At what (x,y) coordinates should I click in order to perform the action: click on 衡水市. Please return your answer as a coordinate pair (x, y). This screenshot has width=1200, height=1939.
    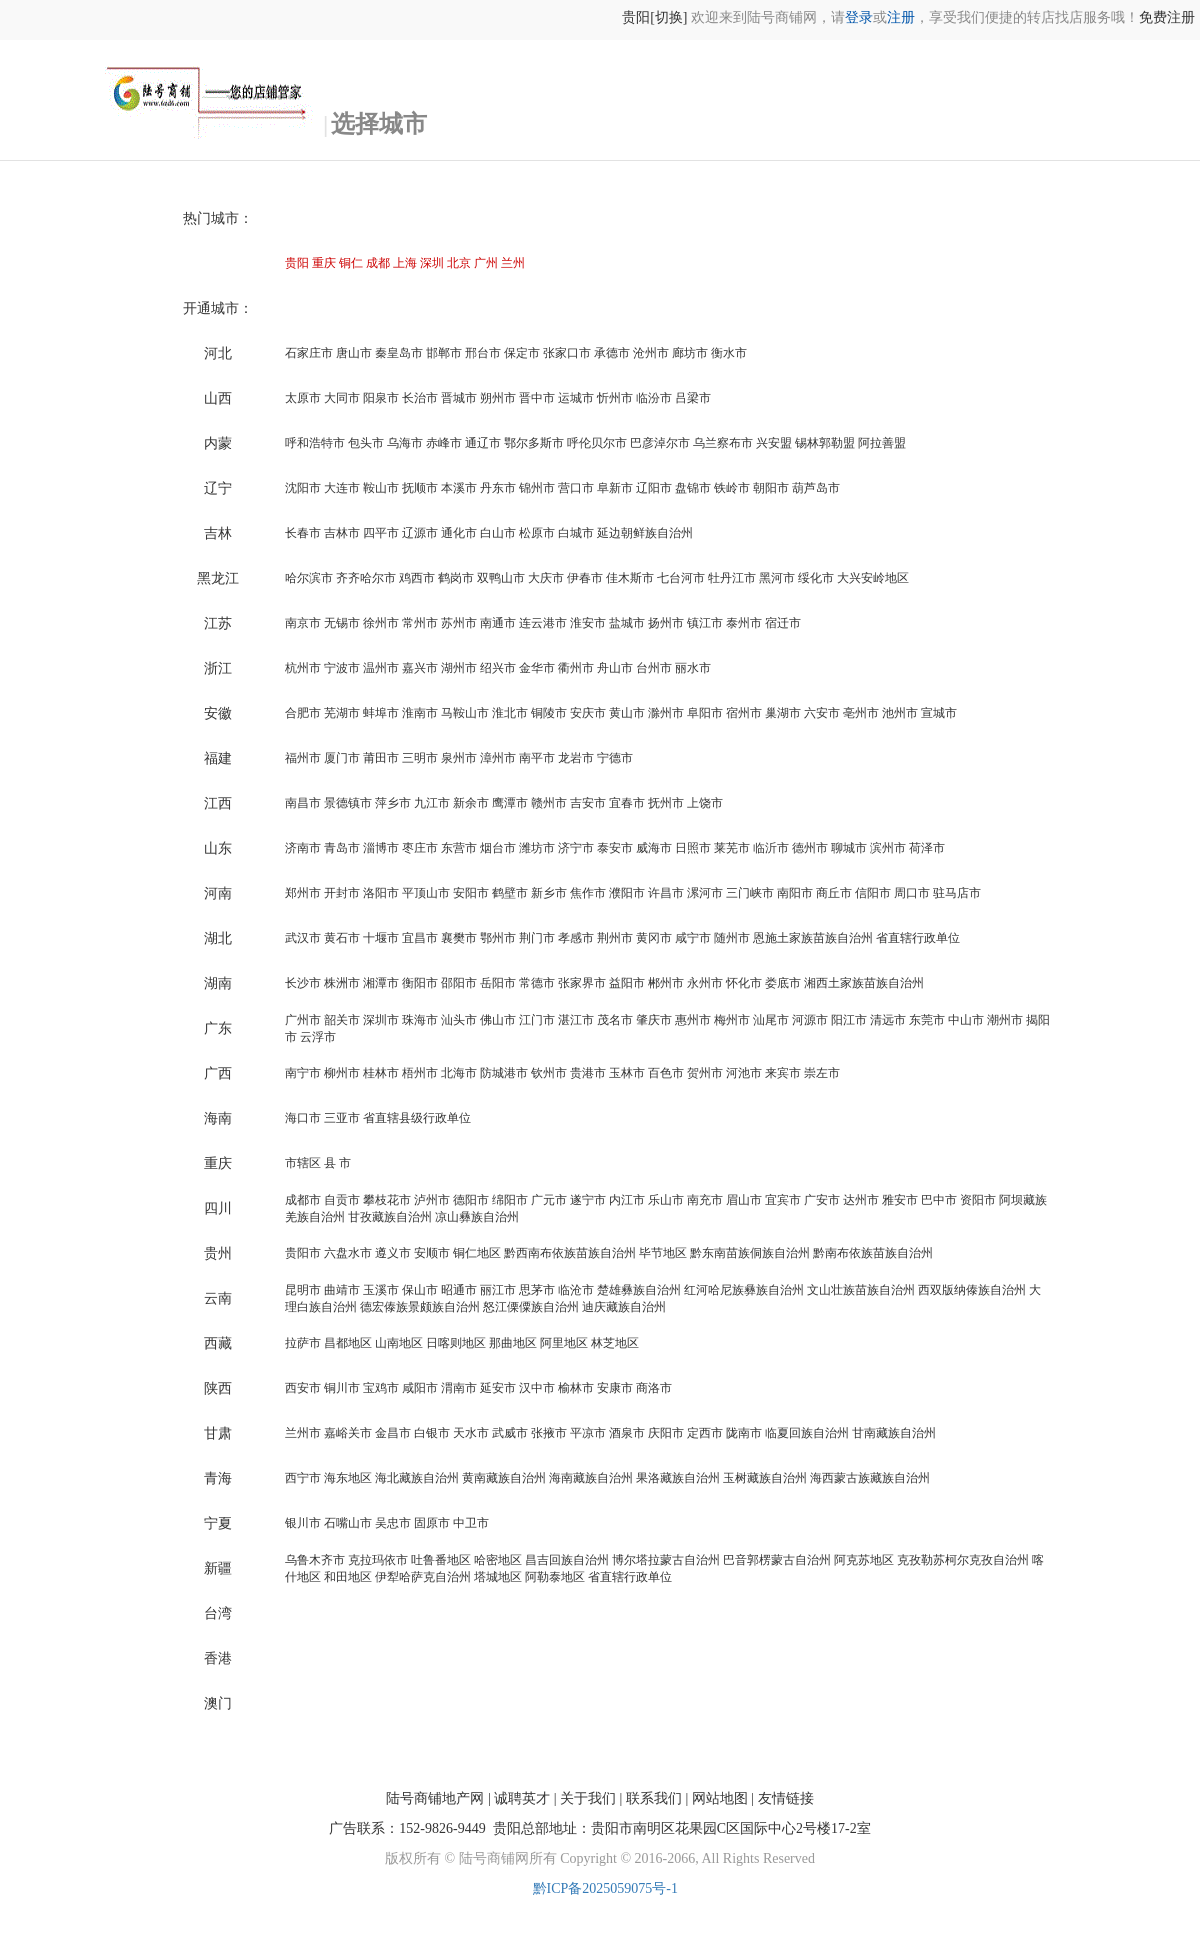
    Looking at the image, I should click on (729, 353).